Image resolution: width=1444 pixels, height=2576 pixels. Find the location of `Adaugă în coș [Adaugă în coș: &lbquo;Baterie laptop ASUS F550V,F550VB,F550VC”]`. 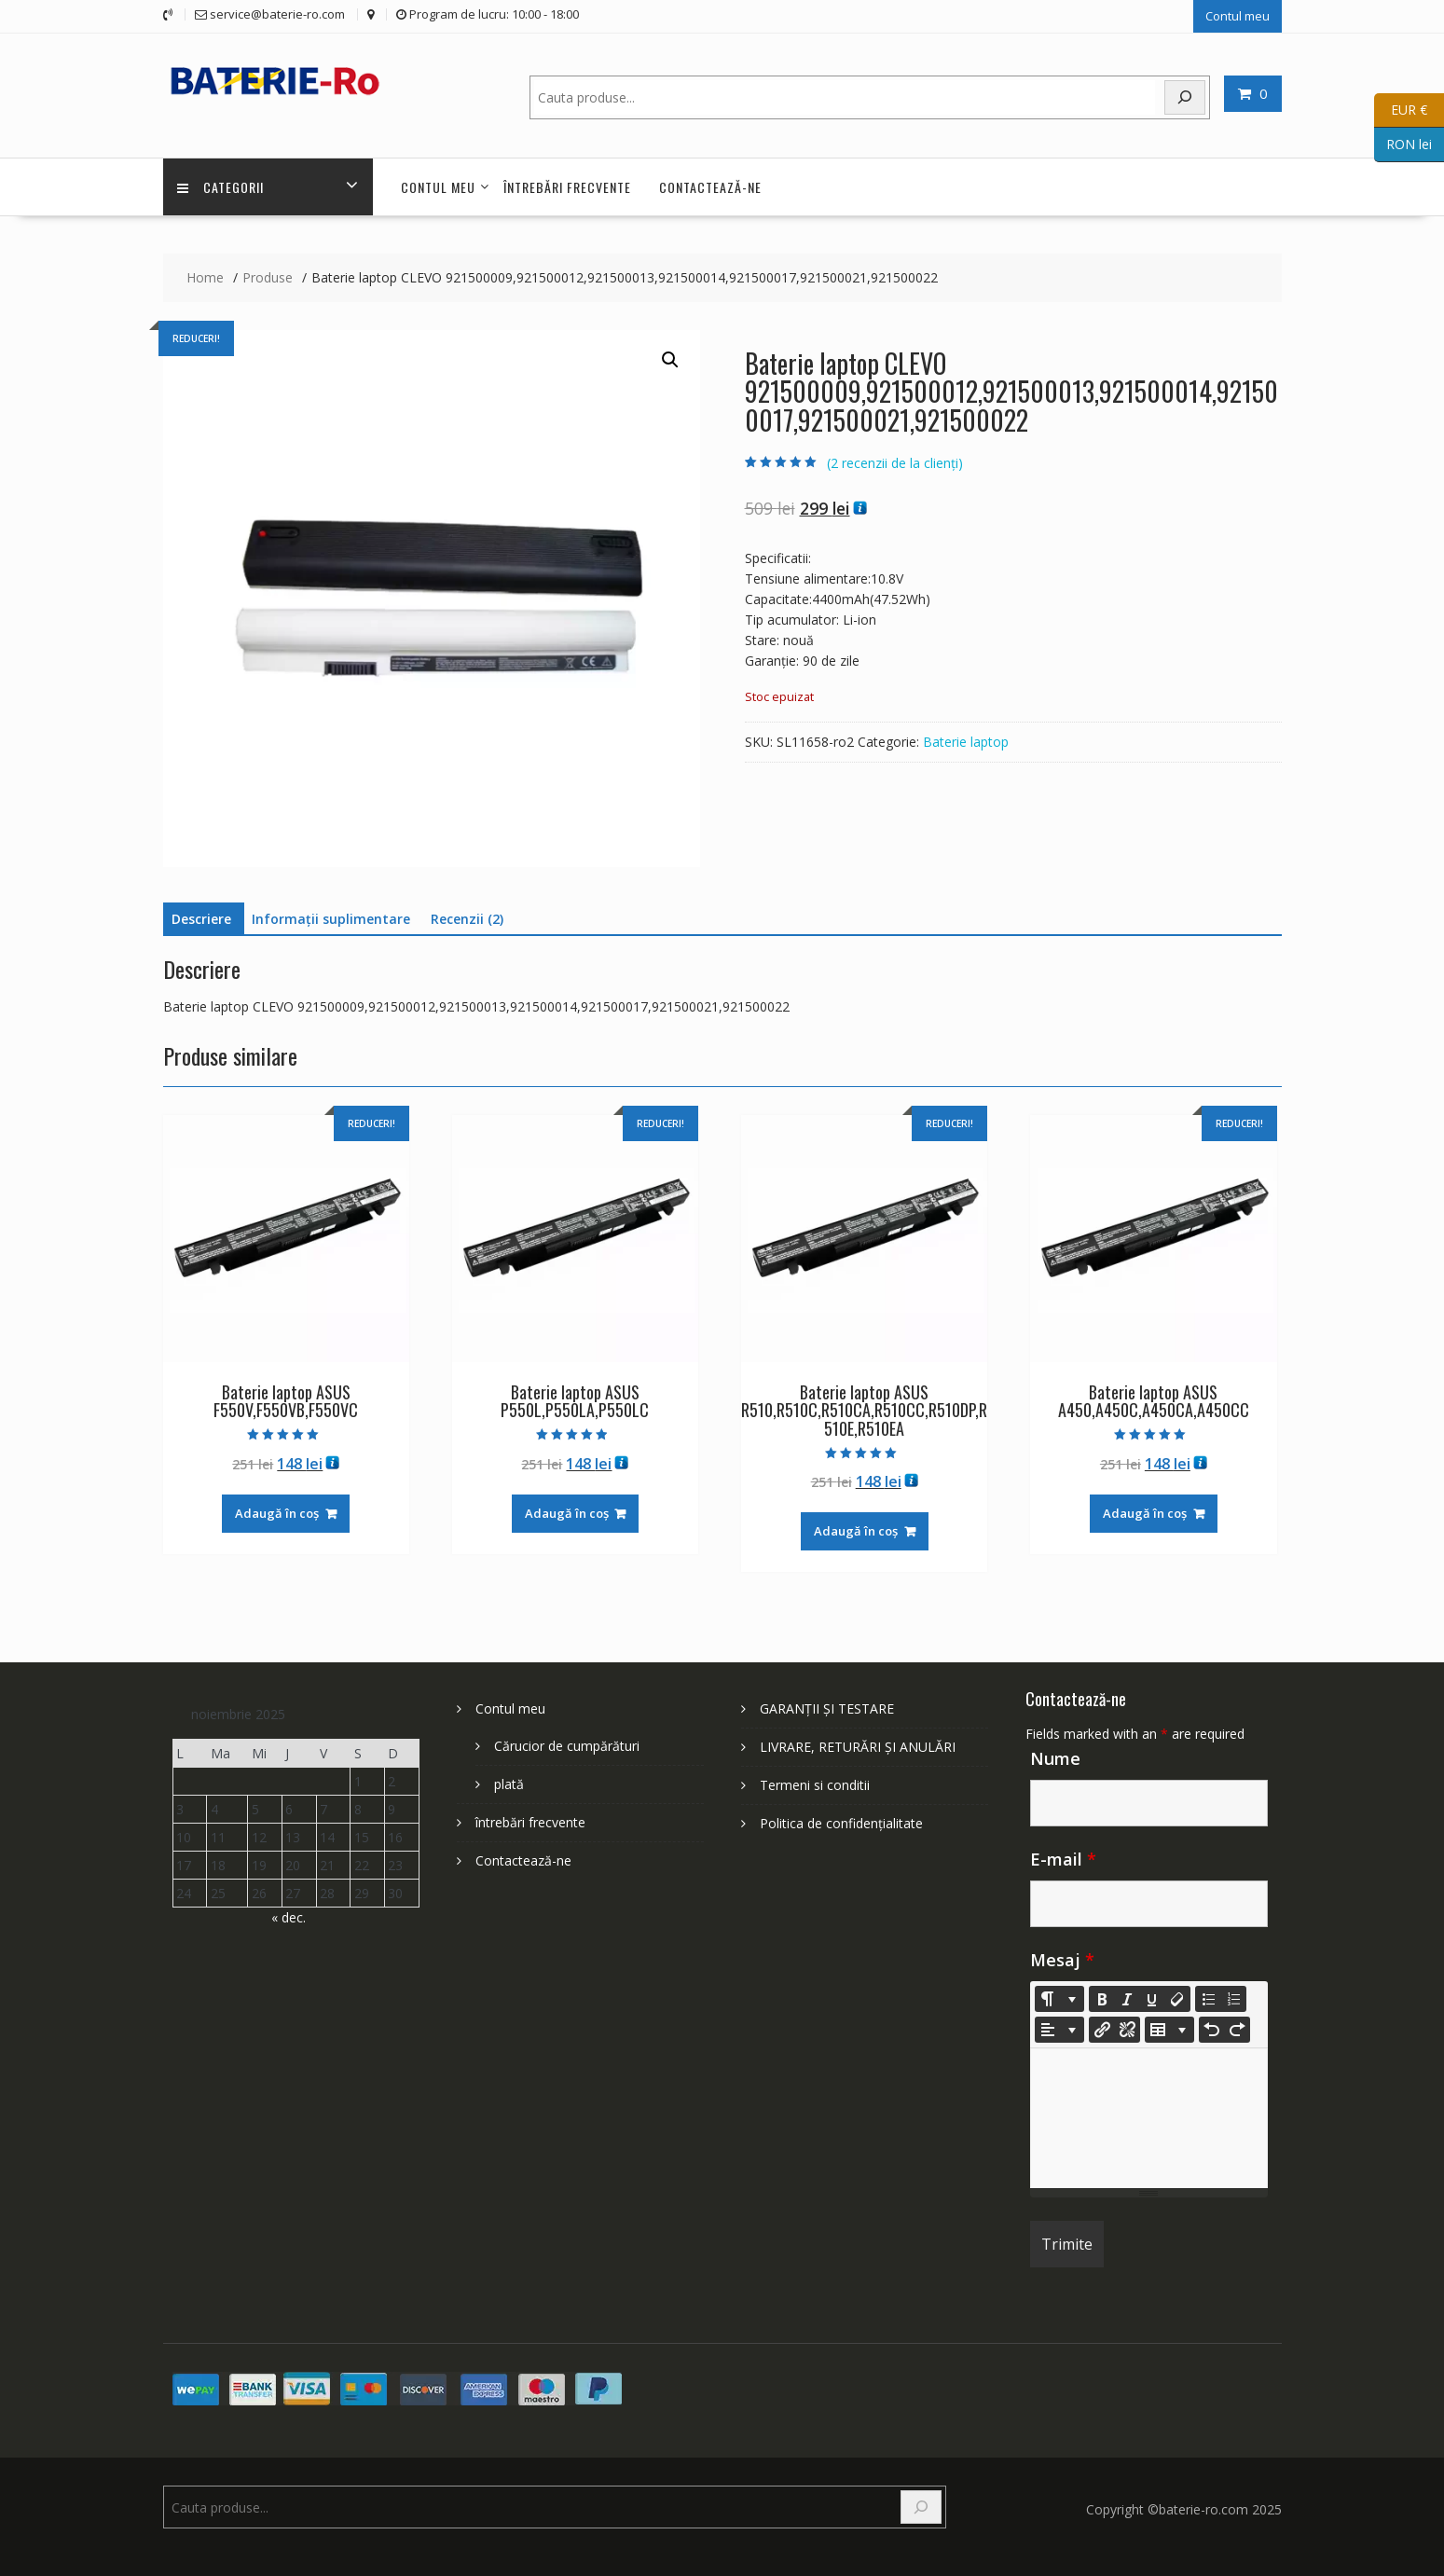

Adaugă în coș [Adaugă în coș: &lbquo;Baterie laptop ASUS F550V,F550VB,F550VC”] is located at coordinates (277, 1513).